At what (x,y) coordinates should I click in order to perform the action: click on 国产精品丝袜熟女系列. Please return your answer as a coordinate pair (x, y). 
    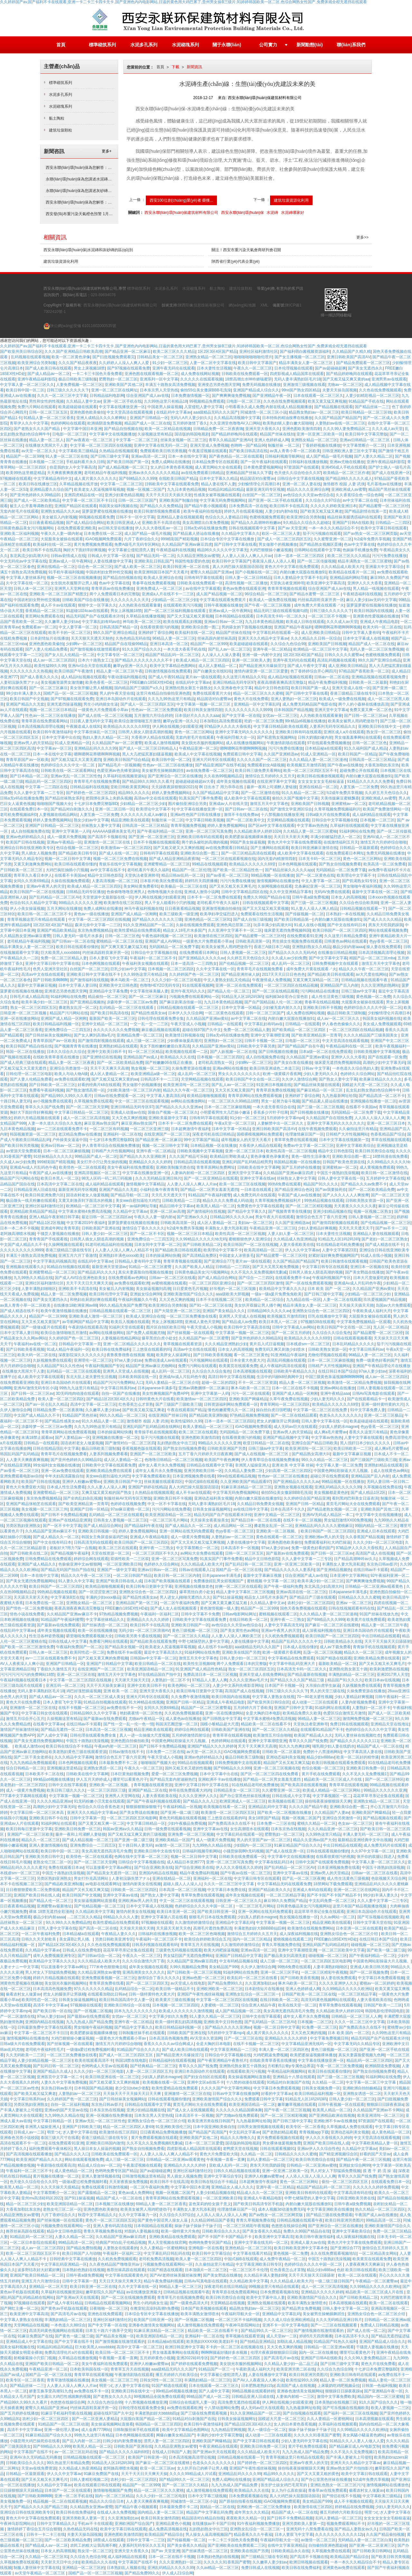
    Looking at the image, I should click on (64, 798).